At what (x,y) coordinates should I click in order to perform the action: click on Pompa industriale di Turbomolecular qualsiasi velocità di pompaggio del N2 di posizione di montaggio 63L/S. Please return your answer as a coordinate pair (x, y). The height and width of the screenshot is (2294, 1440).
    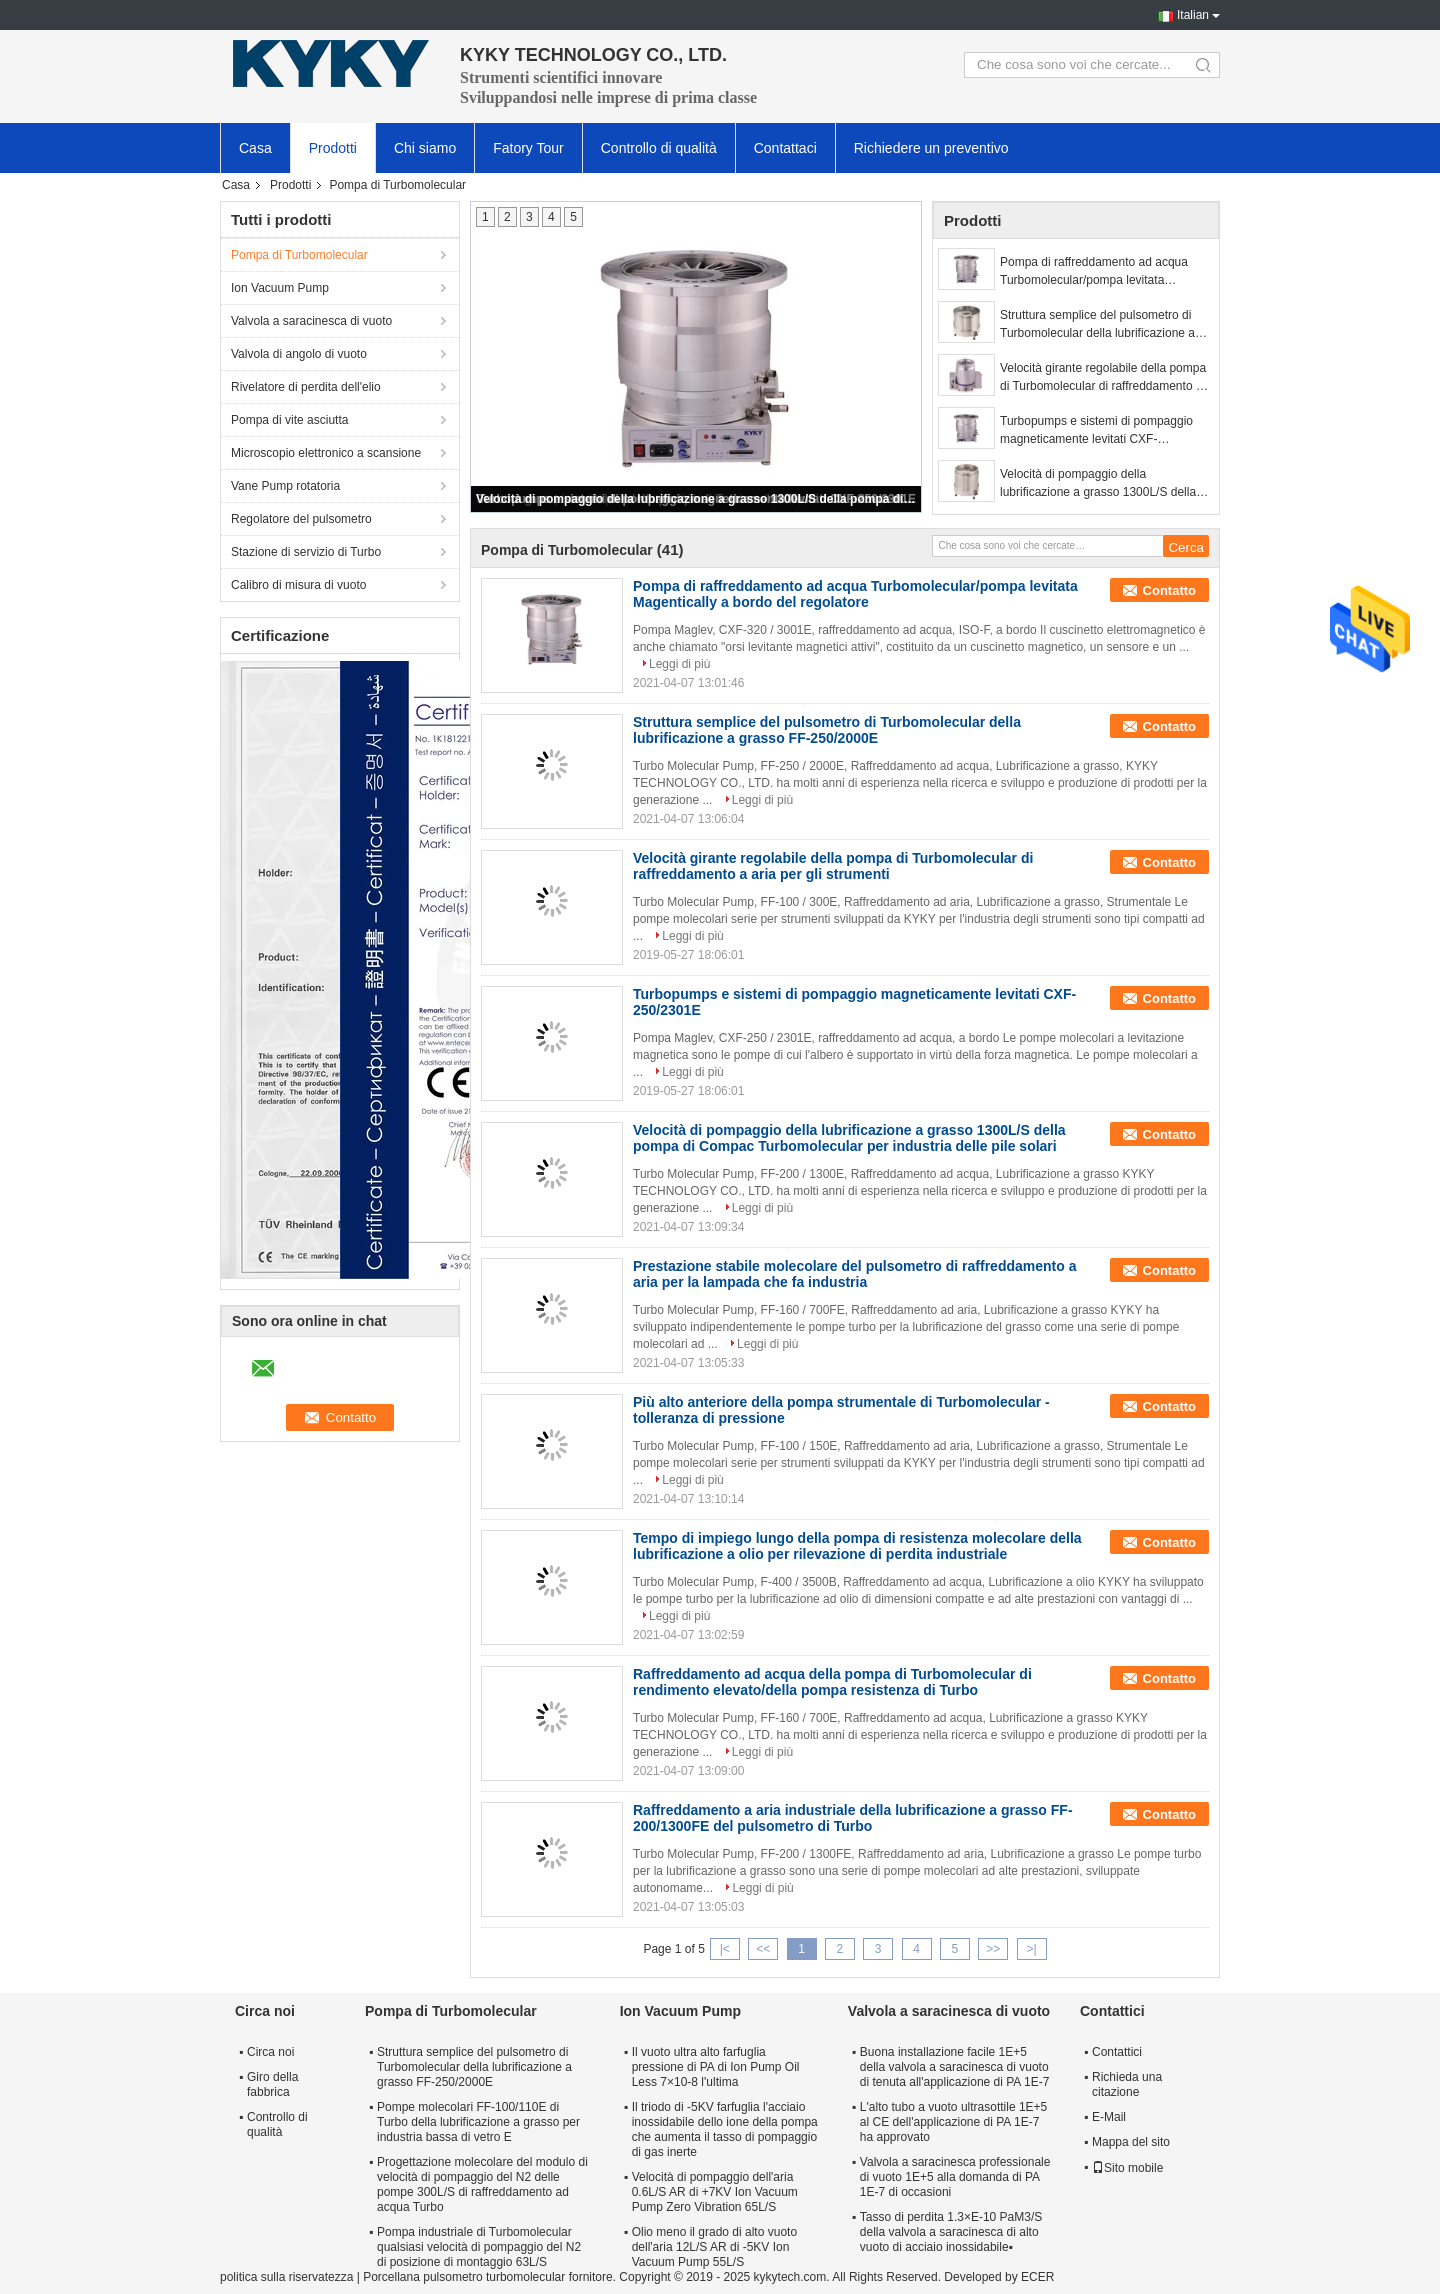
    Looking at the image, I should click on (479, 2247).